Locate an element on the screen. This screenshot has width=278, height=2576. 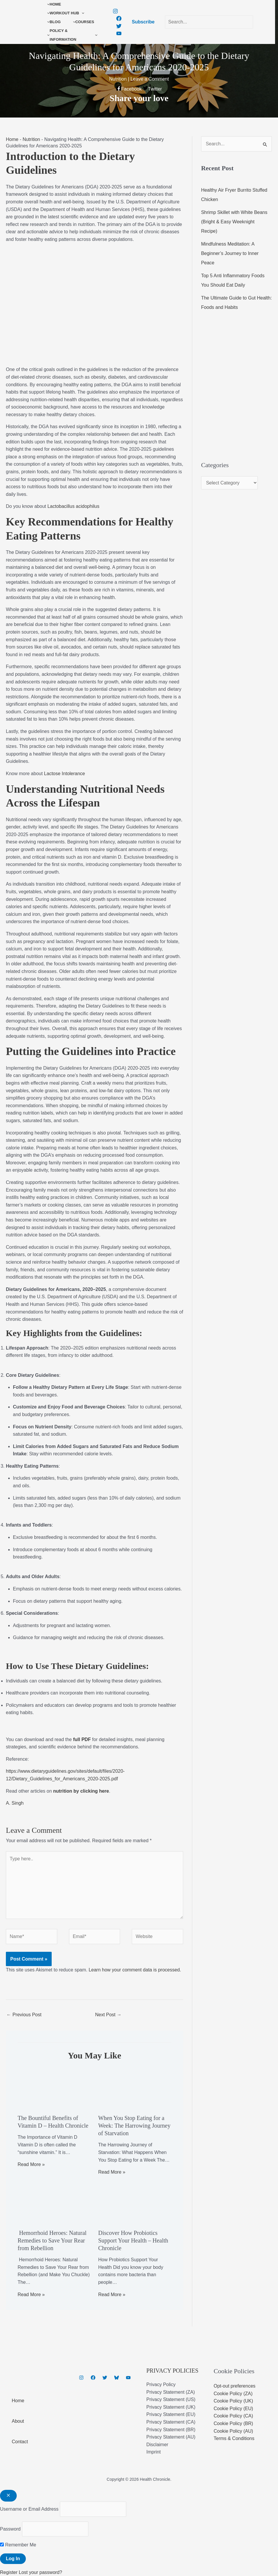
[Twitter] is located at coordinates (119, 26).